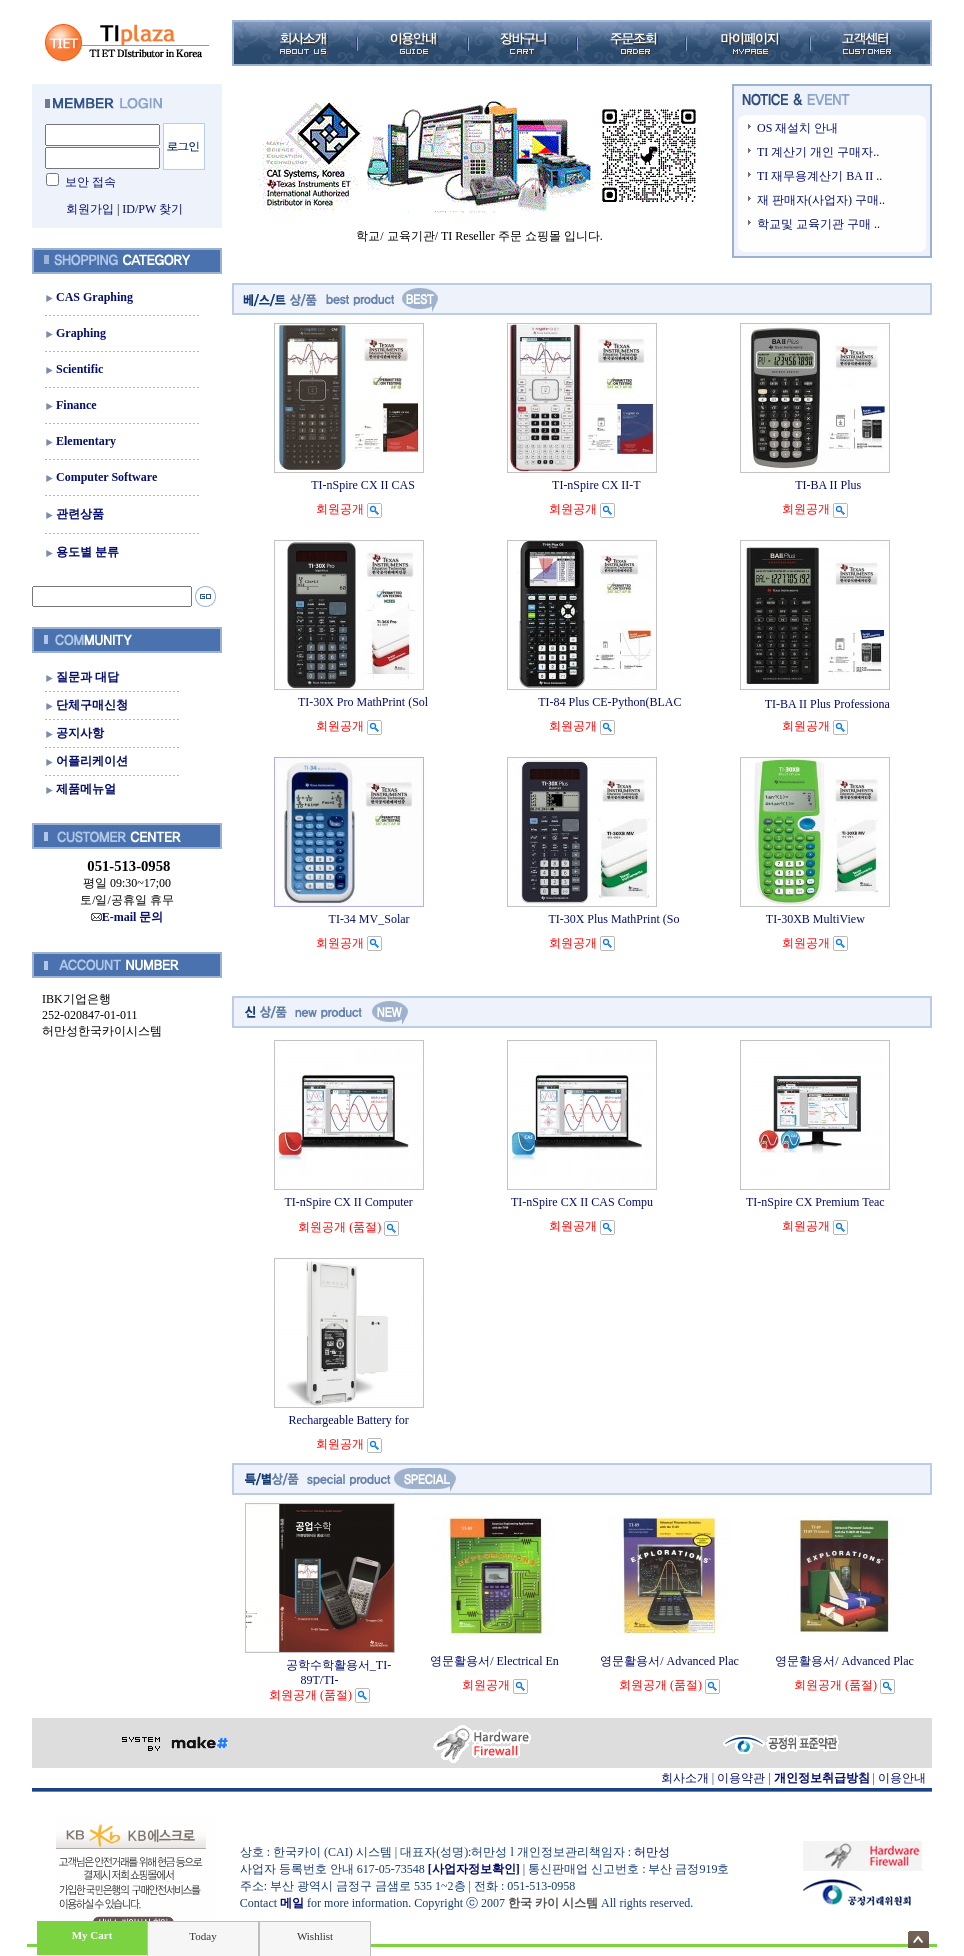  I want to click on 숨기기, so click(918, 1939).